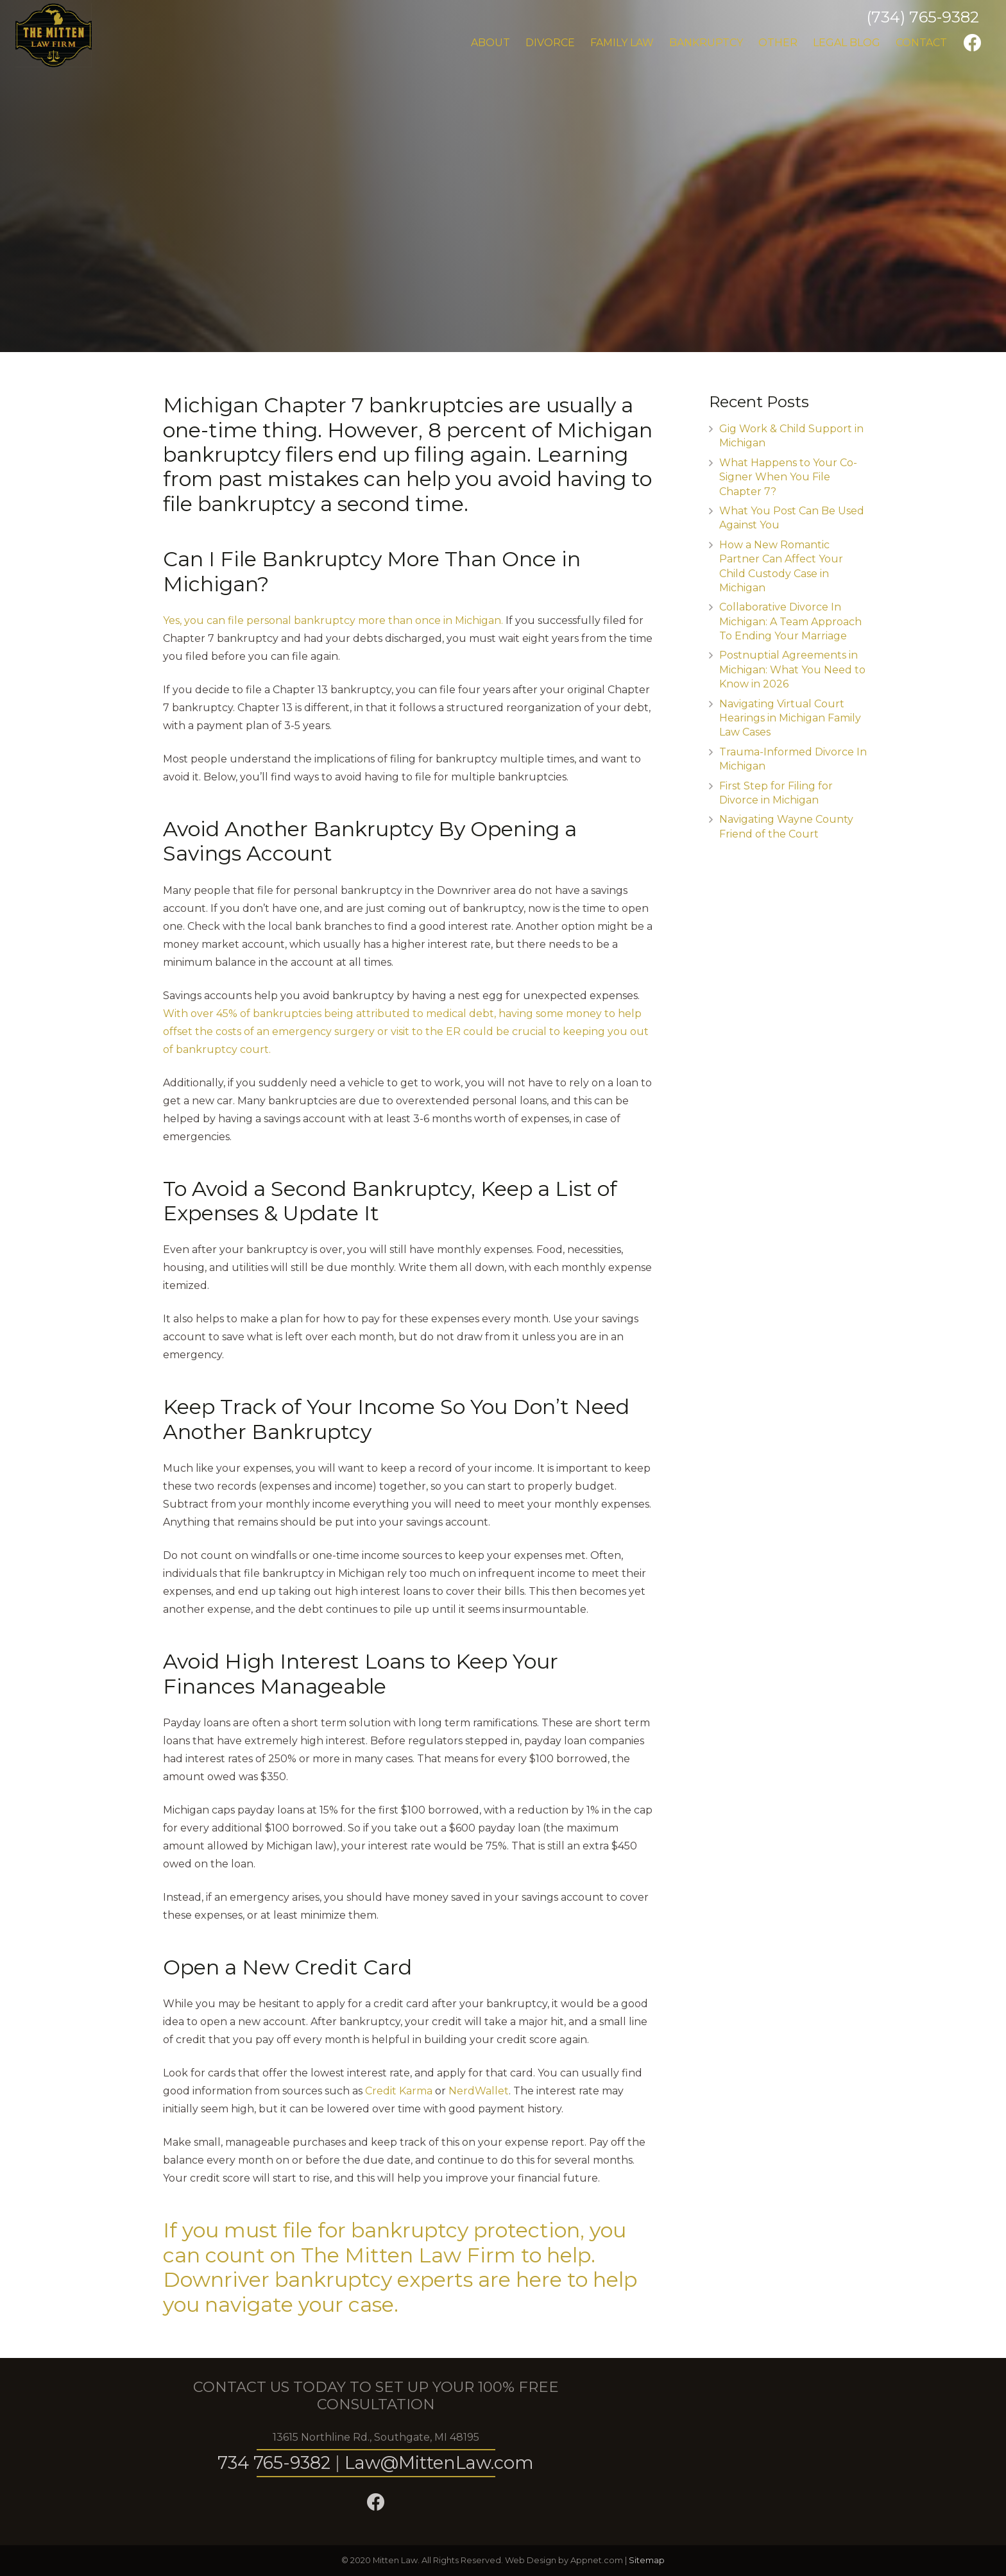  What do you see at coordinates (478, 2091) in the screenshot?
I see `NerdWallet` at bounding box center [478, 2091].